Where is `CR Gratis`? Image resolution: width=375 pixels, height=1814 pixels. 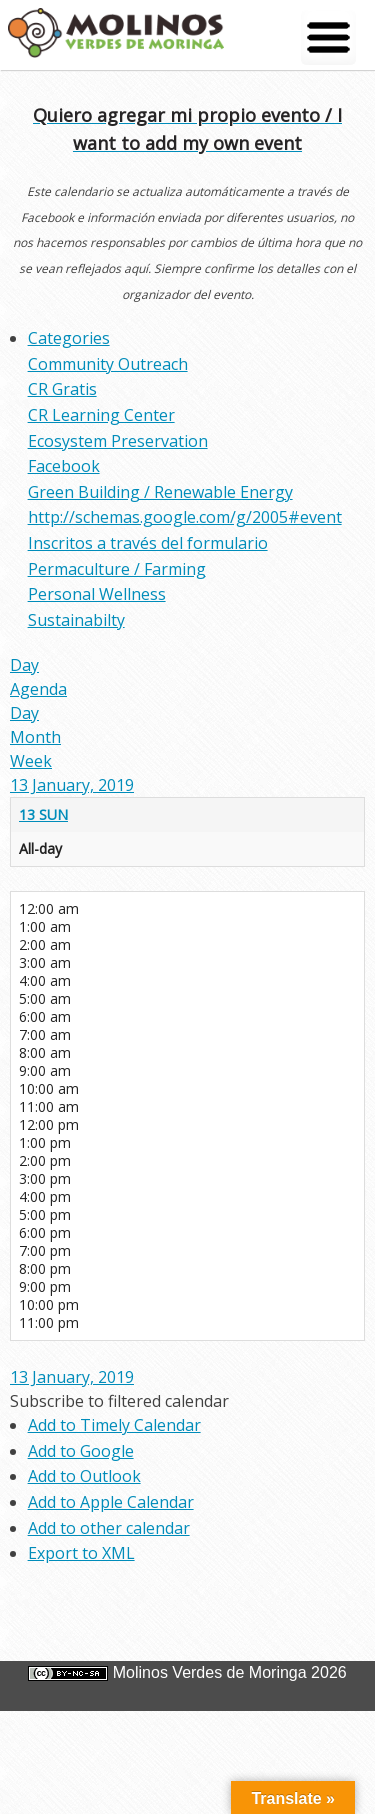 CR Gratis is located at coordinates (62, 389).